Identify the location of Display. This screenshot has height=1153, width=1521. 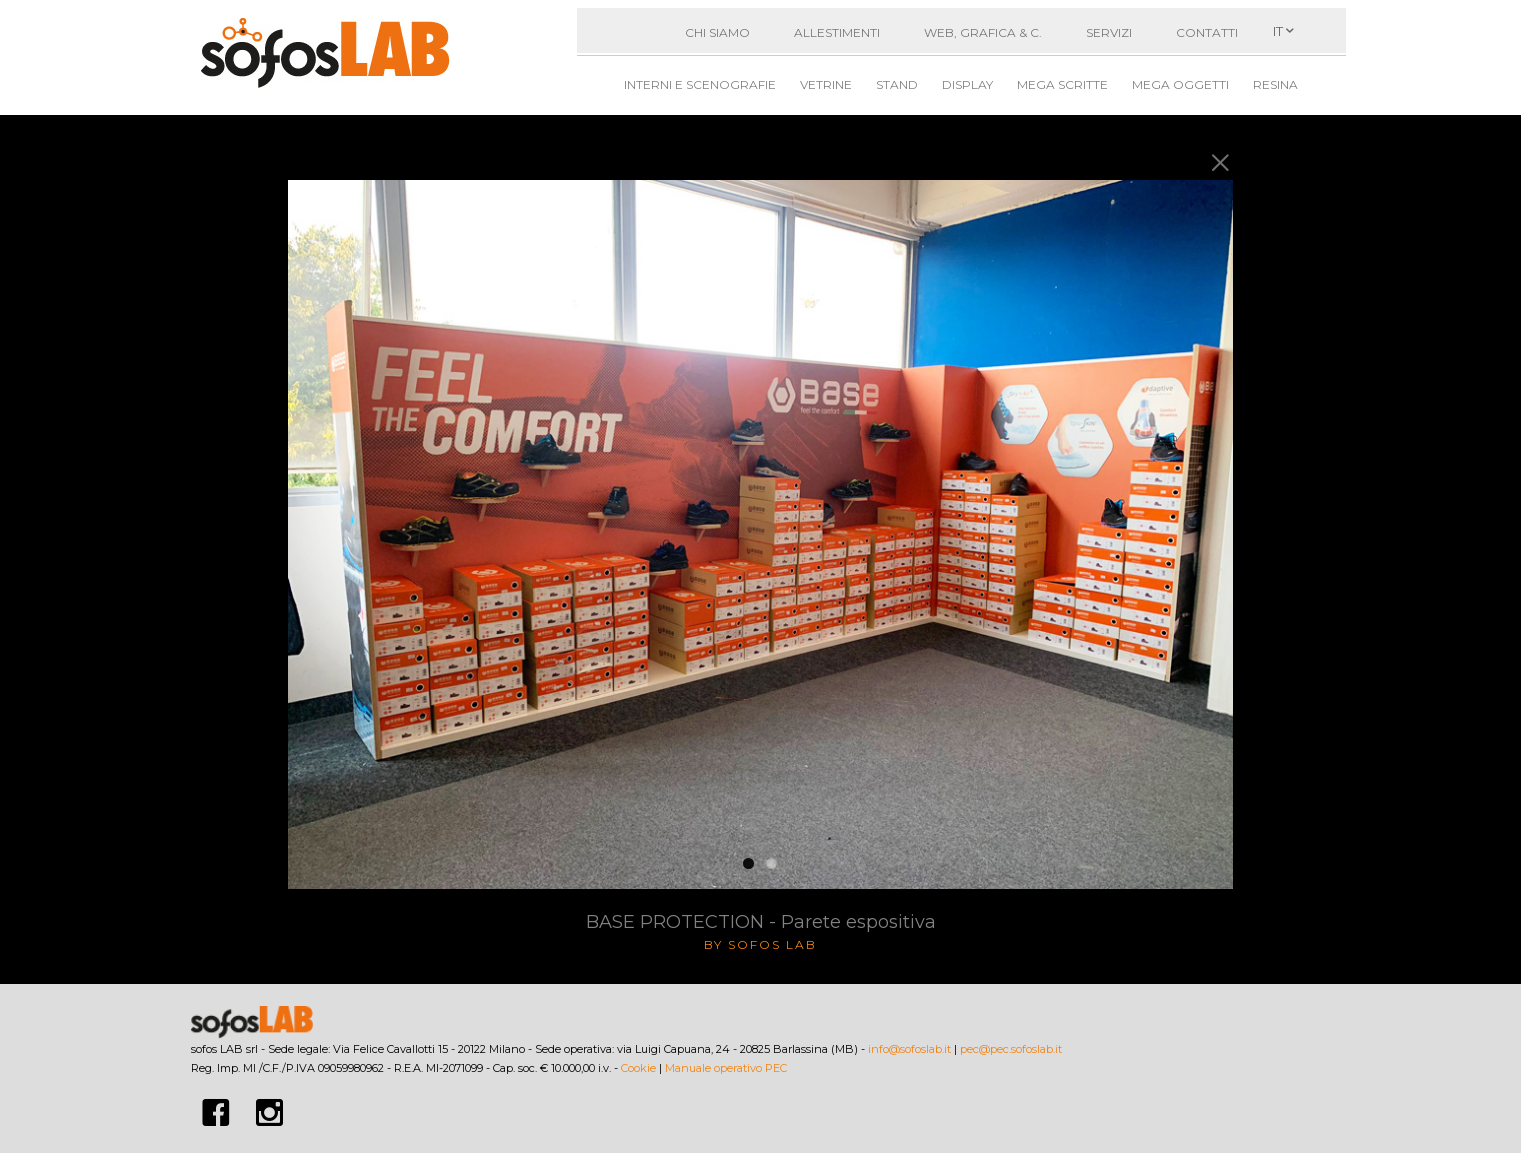
(967, 84).